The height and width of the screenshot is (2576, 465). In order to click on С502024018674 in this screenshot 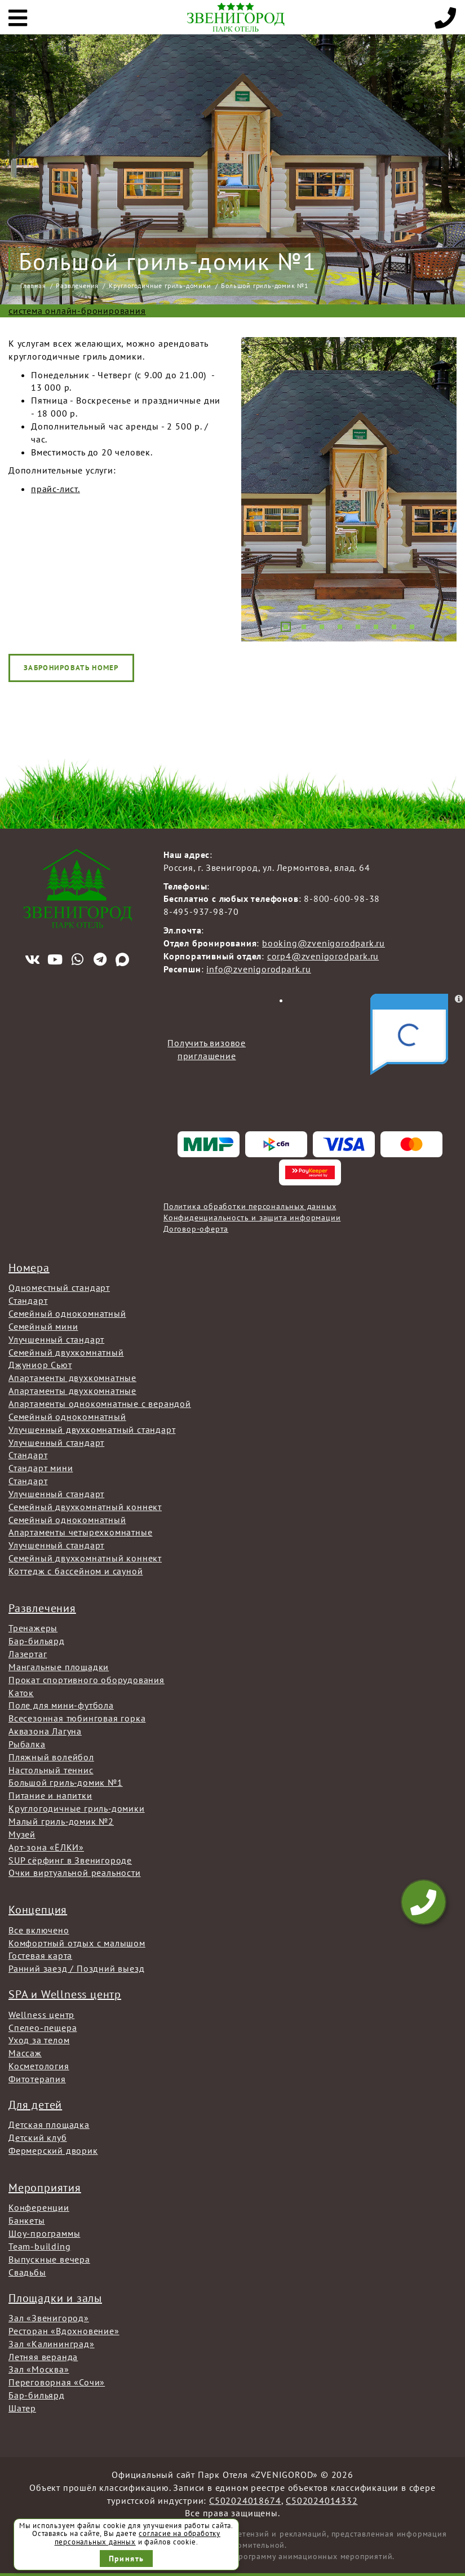, I will do `click(245, 2500)`.